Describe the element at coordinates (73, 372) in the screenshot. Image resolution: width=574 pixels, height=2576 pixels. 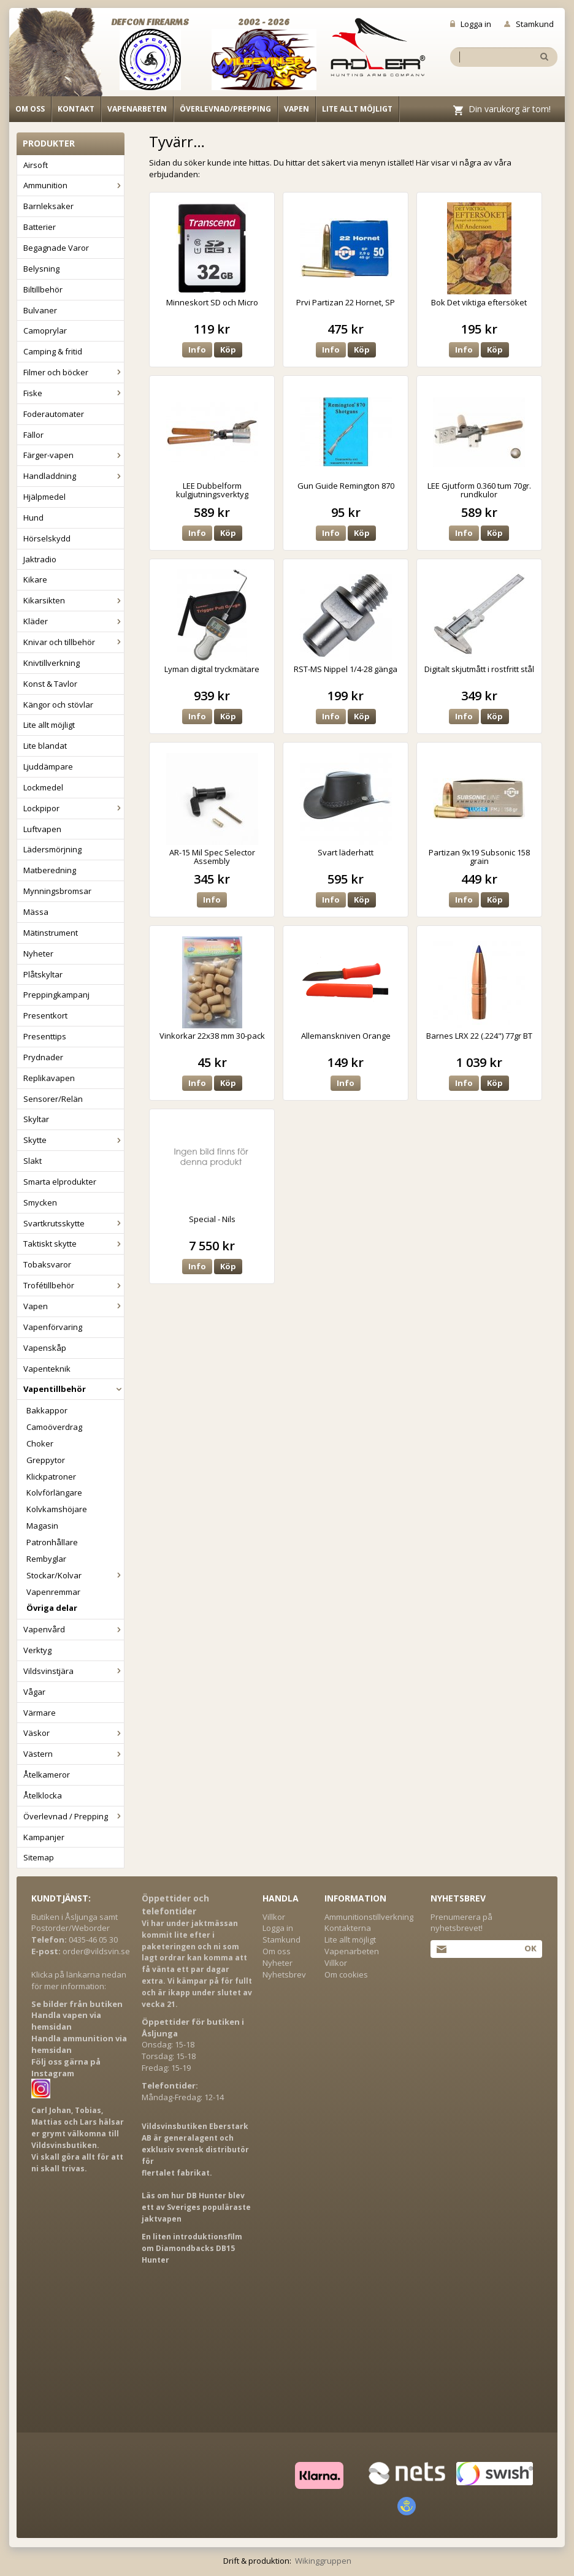
I see `Filmer och böcker` at that location.